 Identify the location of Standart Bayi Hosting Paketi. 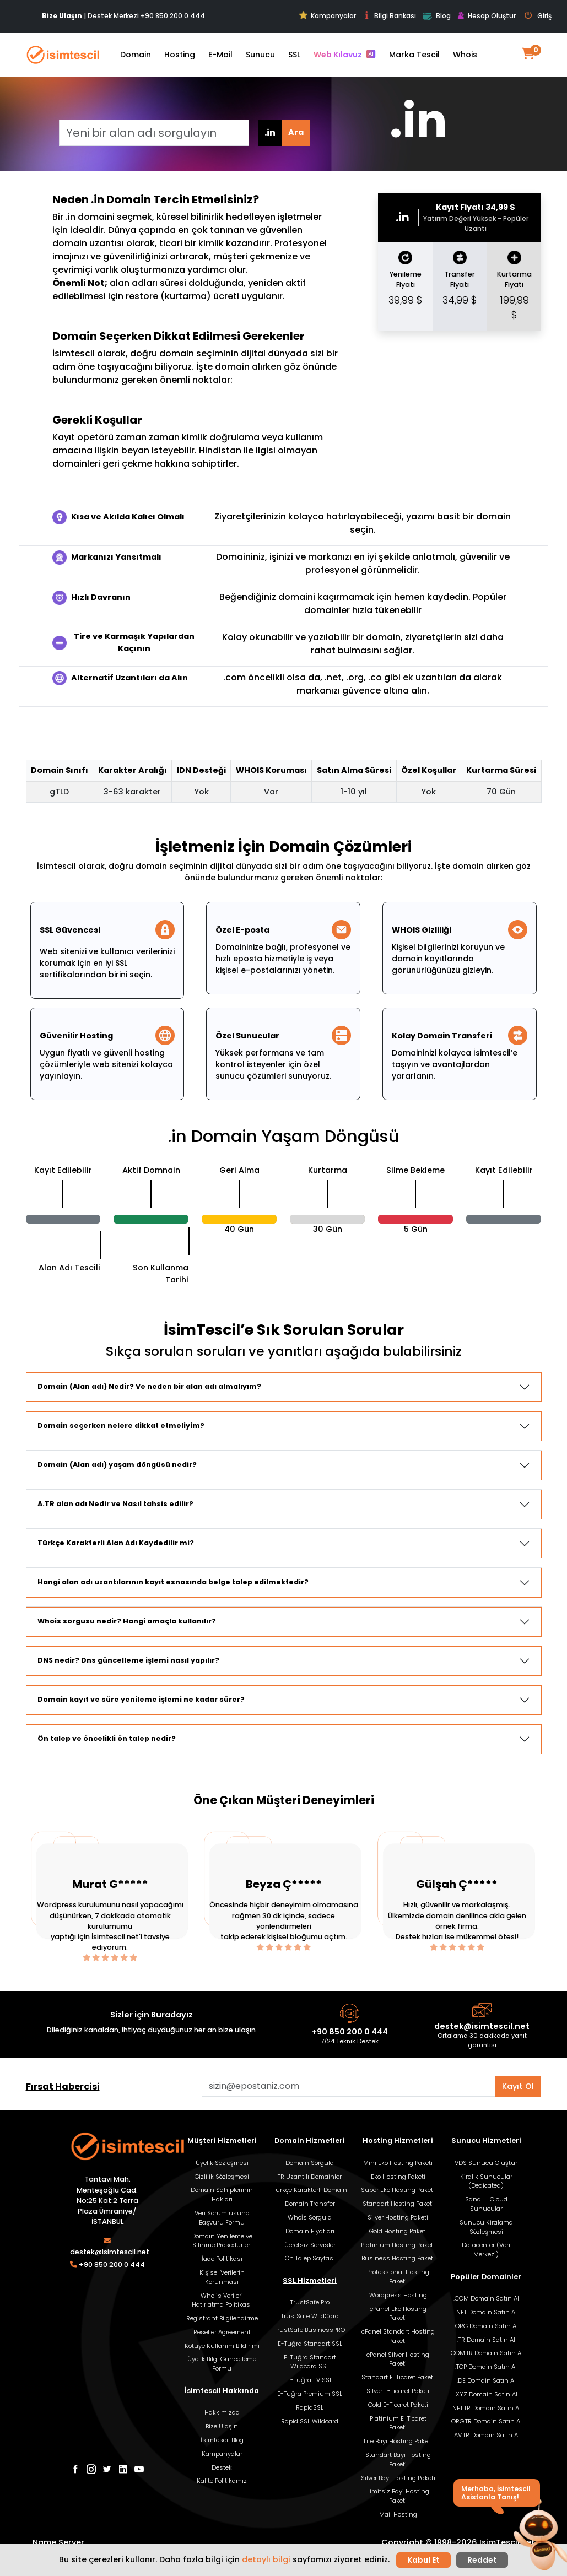
(398, 2459).